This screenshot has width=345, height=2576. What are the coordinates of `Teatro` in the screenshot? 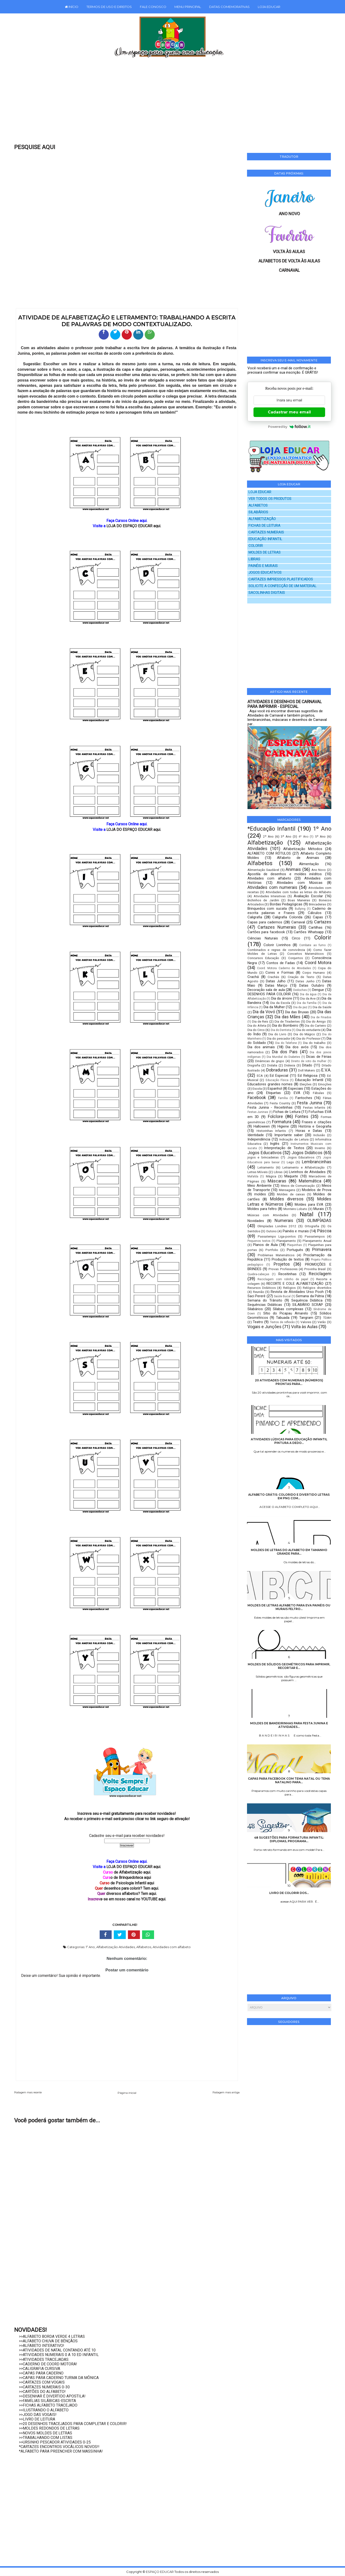 It's located at (258, 1322).